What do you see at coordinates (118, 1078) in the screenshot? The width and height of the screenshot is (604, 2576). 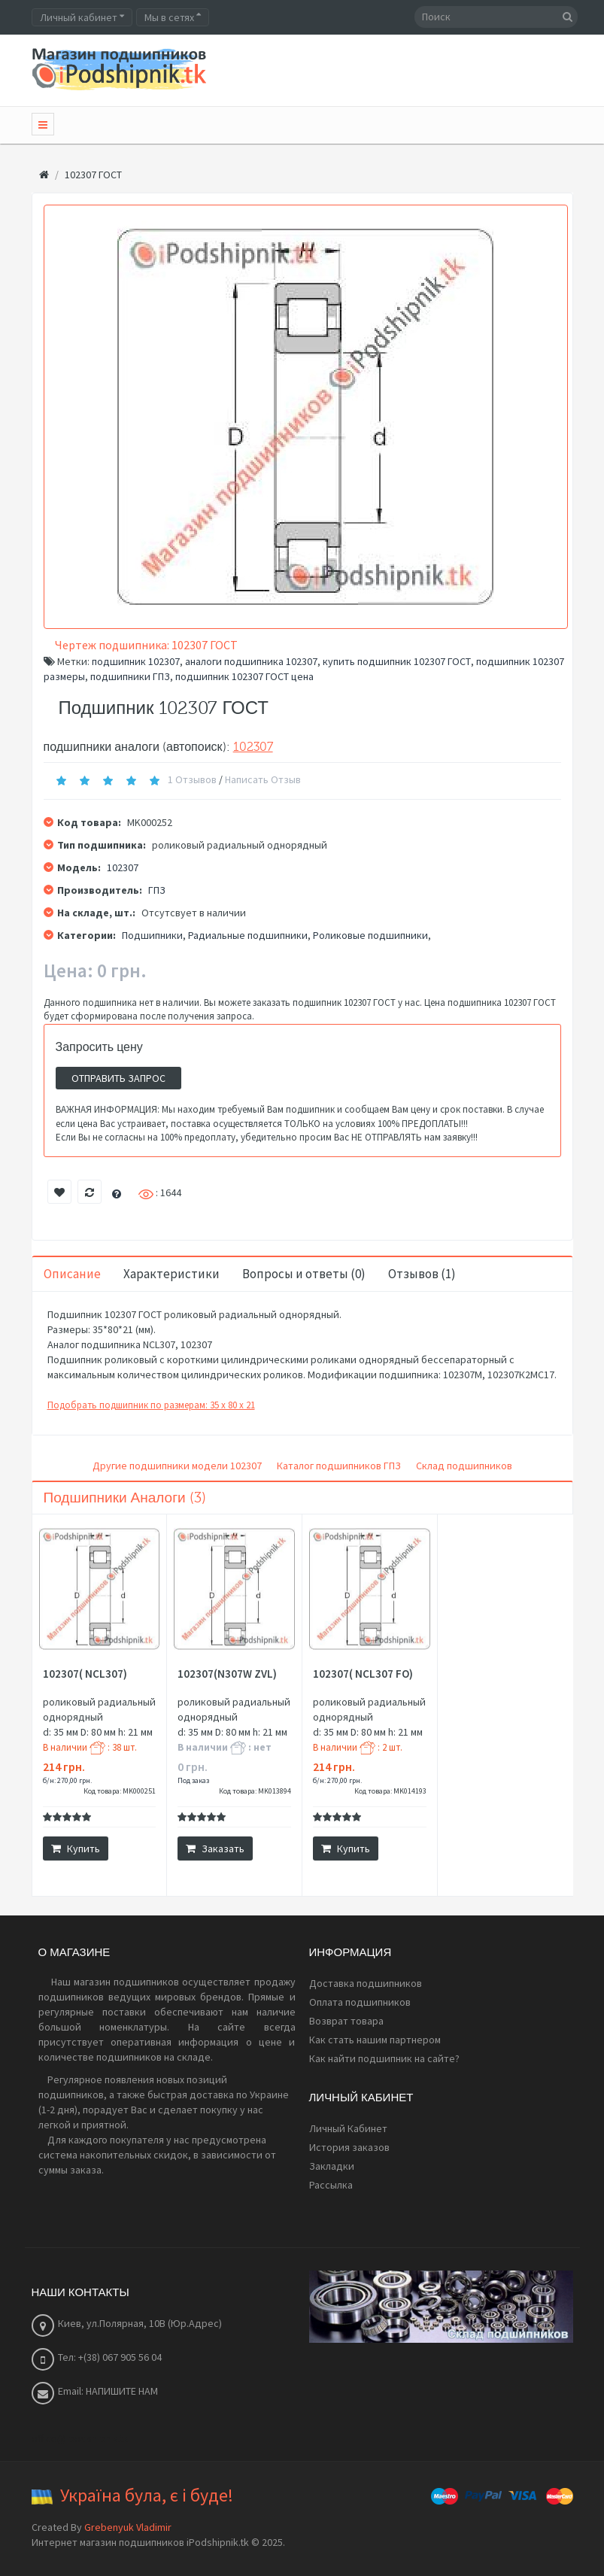 I see `Отправить запрос` at bounding box center [118, 1078].